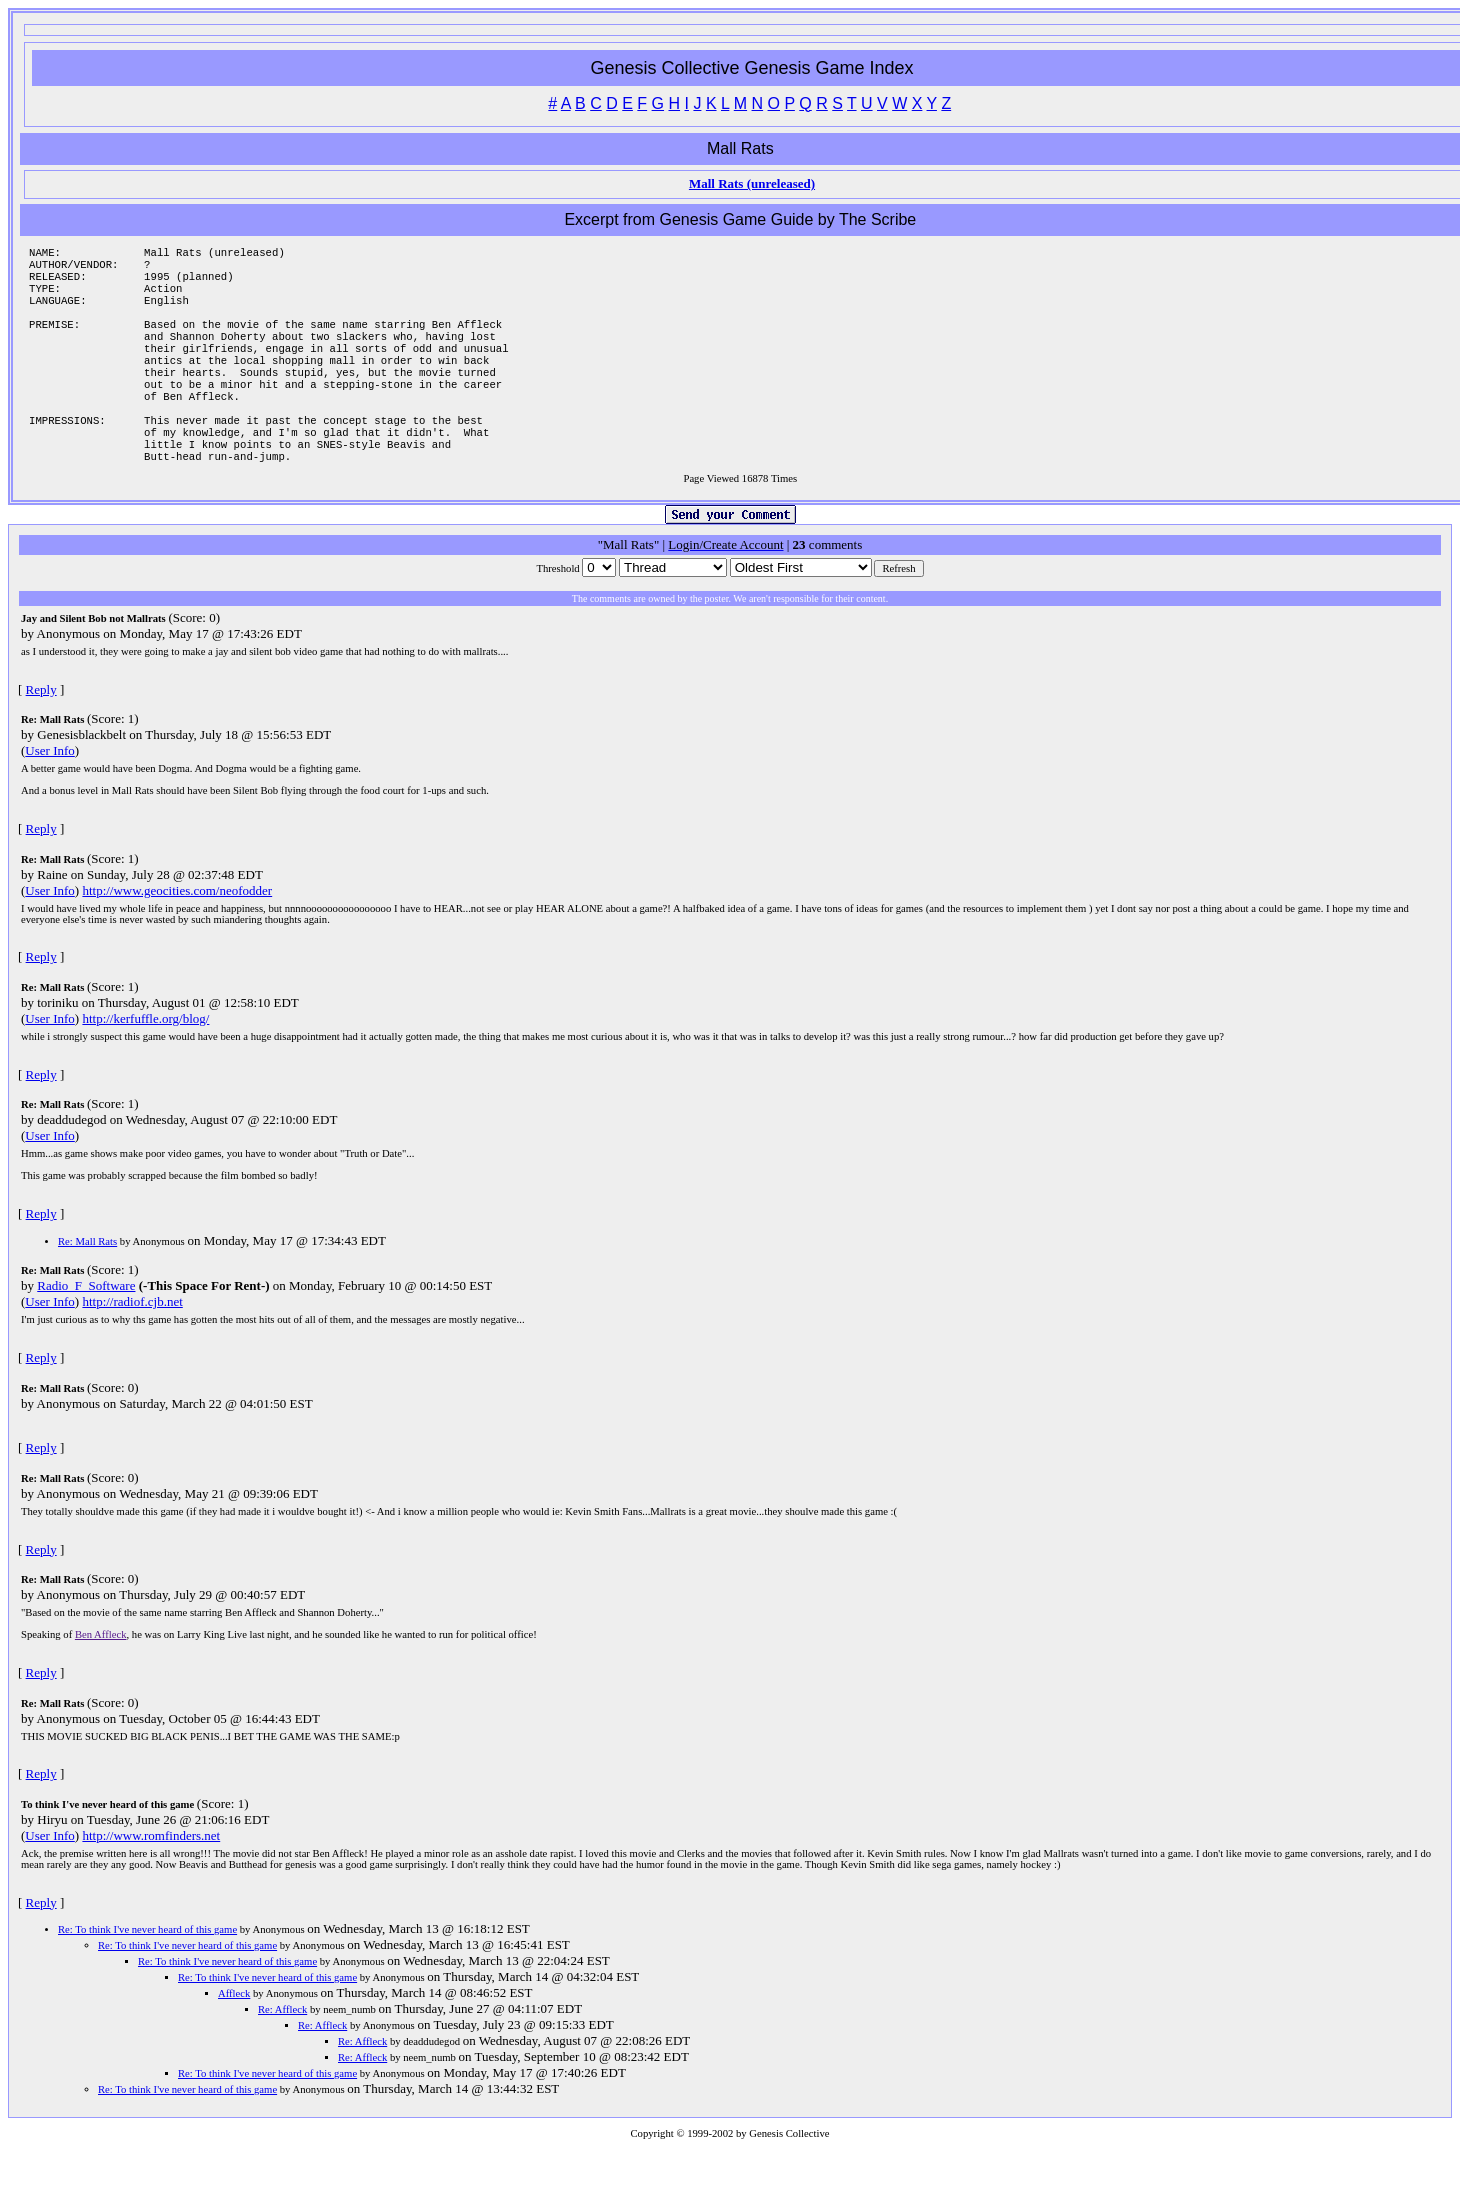 Image resolution: width=1460 pixels, height=2186 pixels. What do you see at coordinates (49, 786) in the screenshot?
I see `User Info` at bounding box center [49, 786].